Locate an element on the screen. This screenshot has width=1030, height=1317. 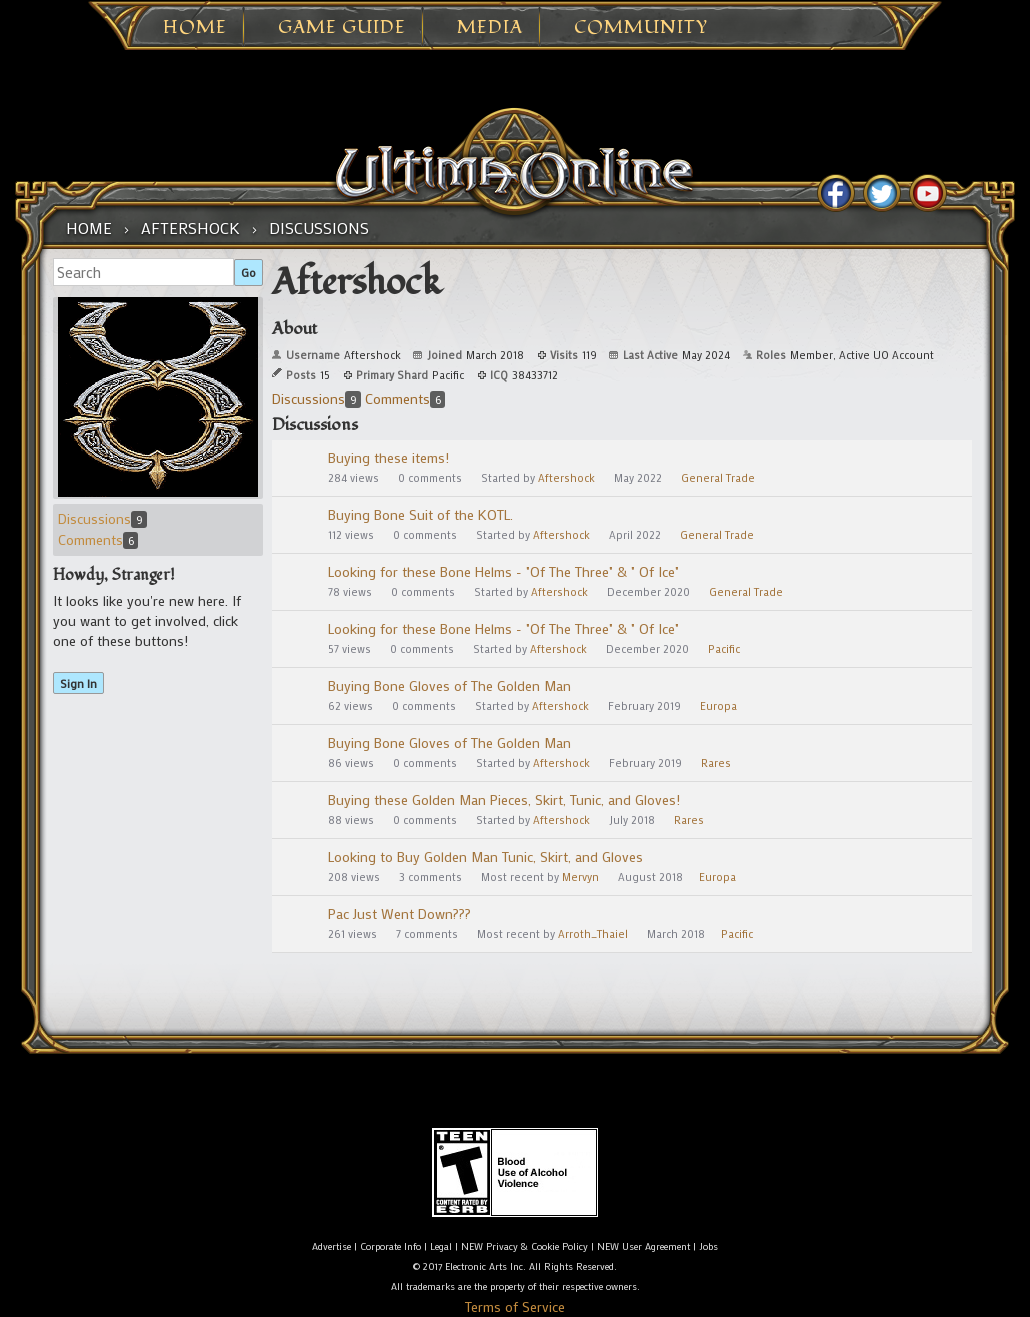
Community is located at coordinates (641, 28).